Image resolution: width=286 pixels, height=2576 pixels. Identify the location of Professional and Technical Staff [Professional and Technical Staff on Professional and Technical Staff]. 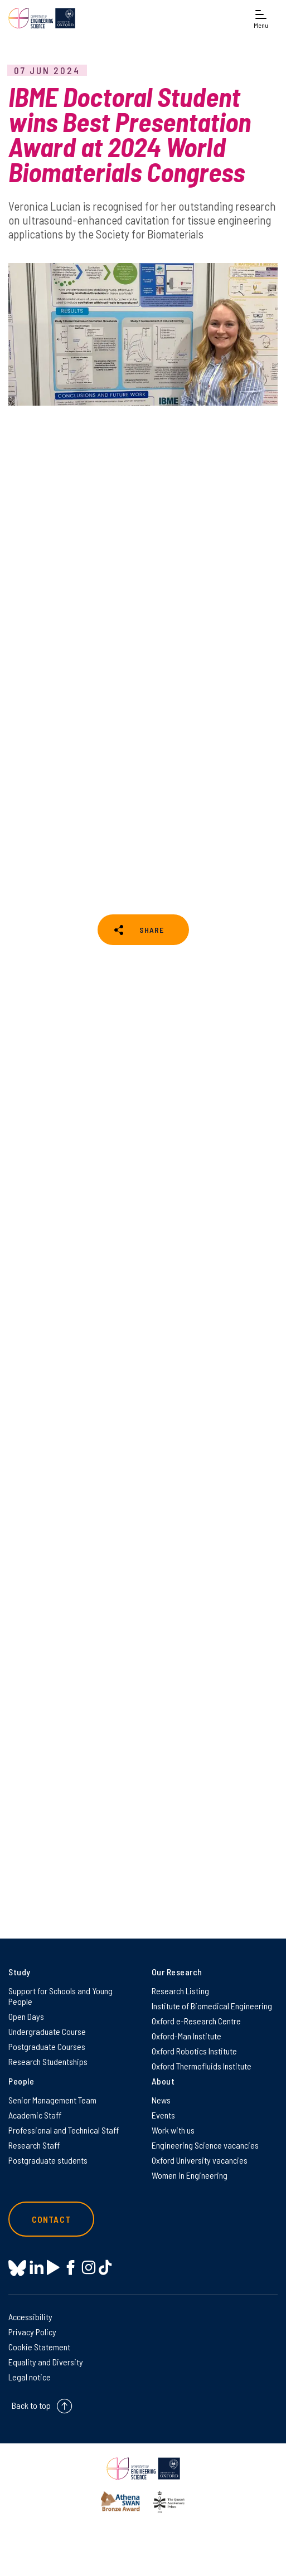
(63, 2130).